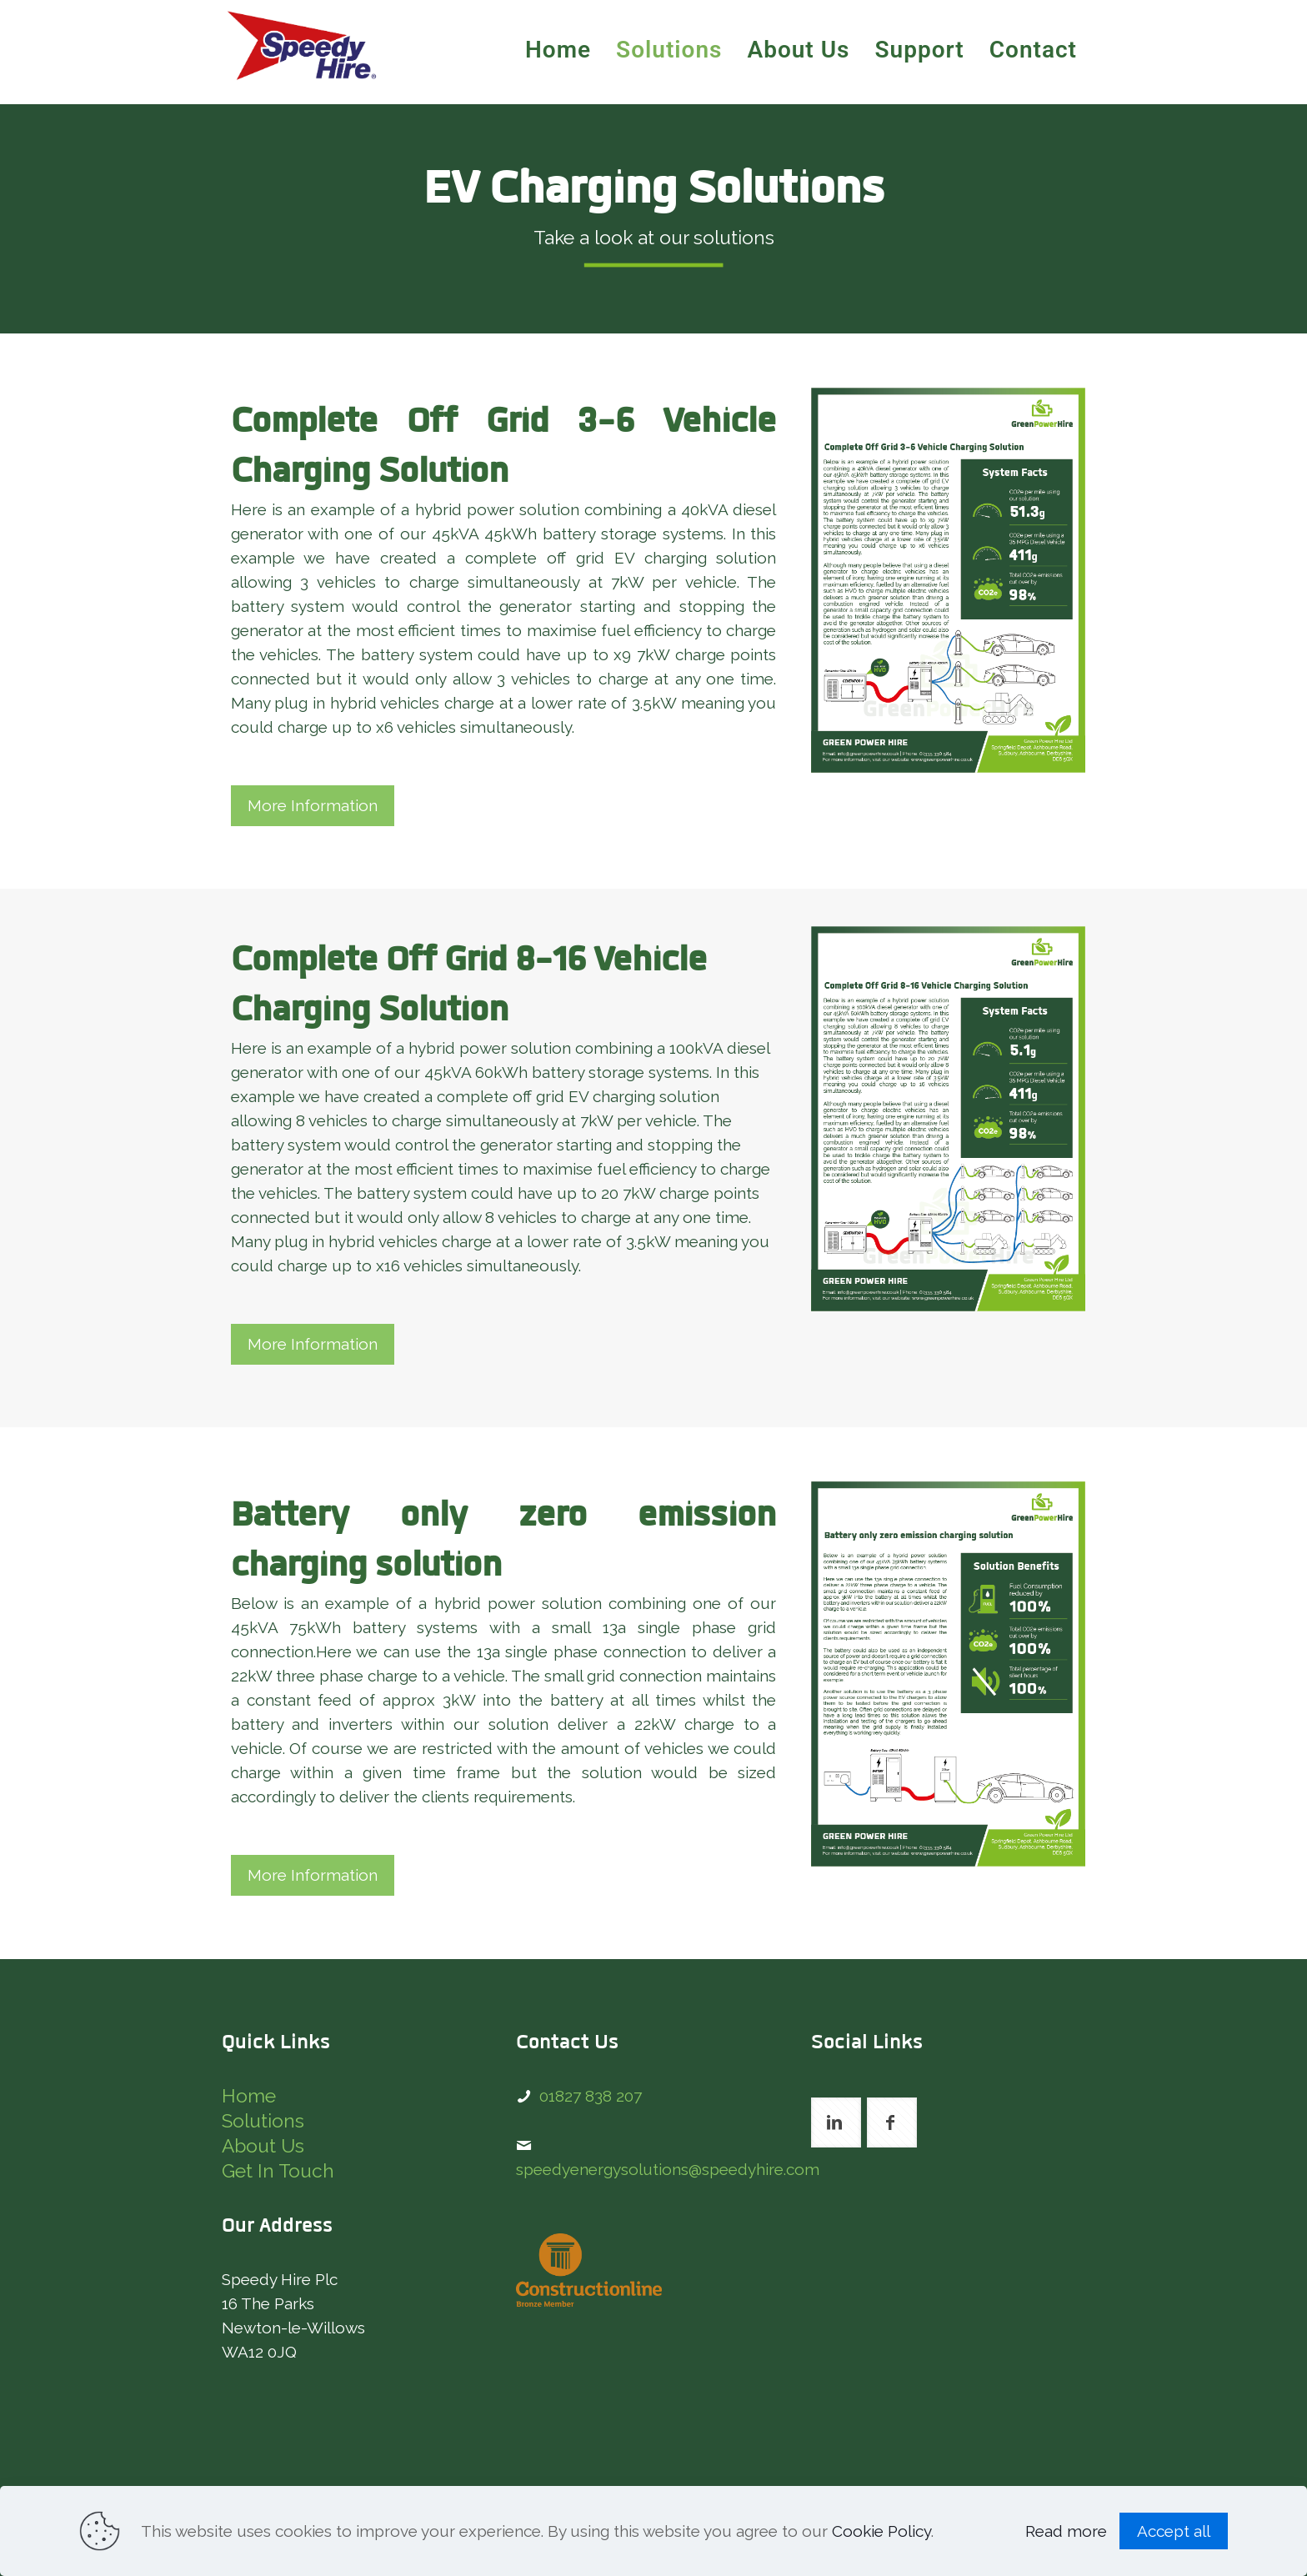 This screenshot has width=1307, height=2576. I want to click on 01827 838 207, so click(590, 2096).